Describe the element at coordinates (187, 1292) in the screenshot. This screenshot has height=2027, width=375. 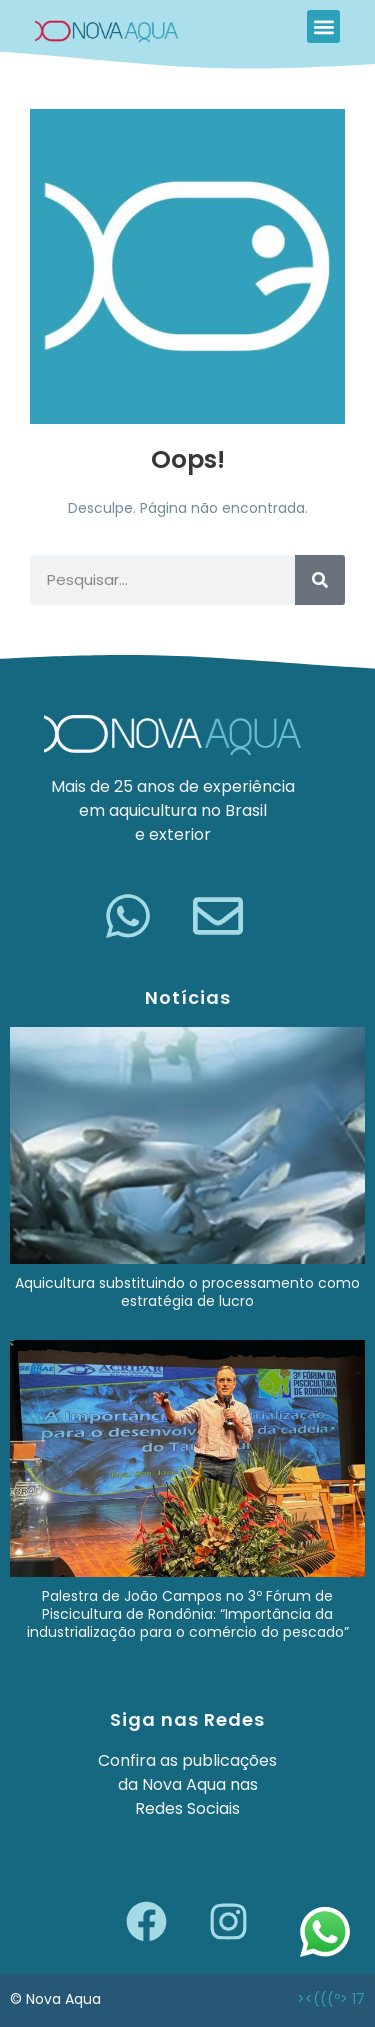
I see `Aquicultura substituindo o processamento como estratégia de lucro` at that location.